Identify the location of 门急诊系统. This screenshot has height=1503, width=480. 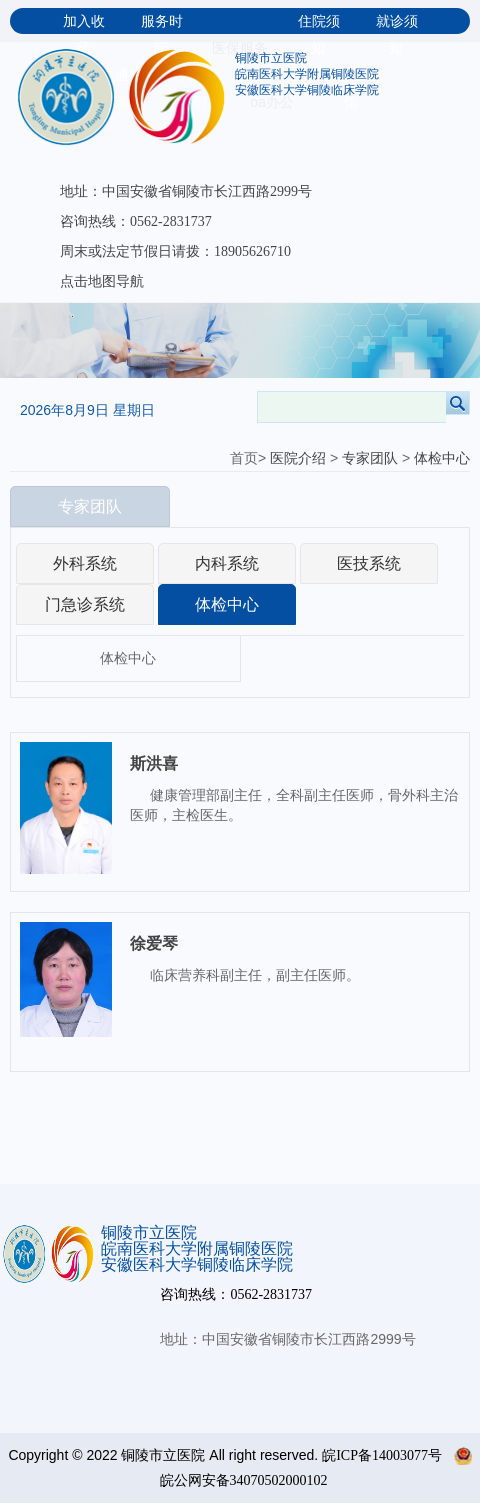
(85, 604).